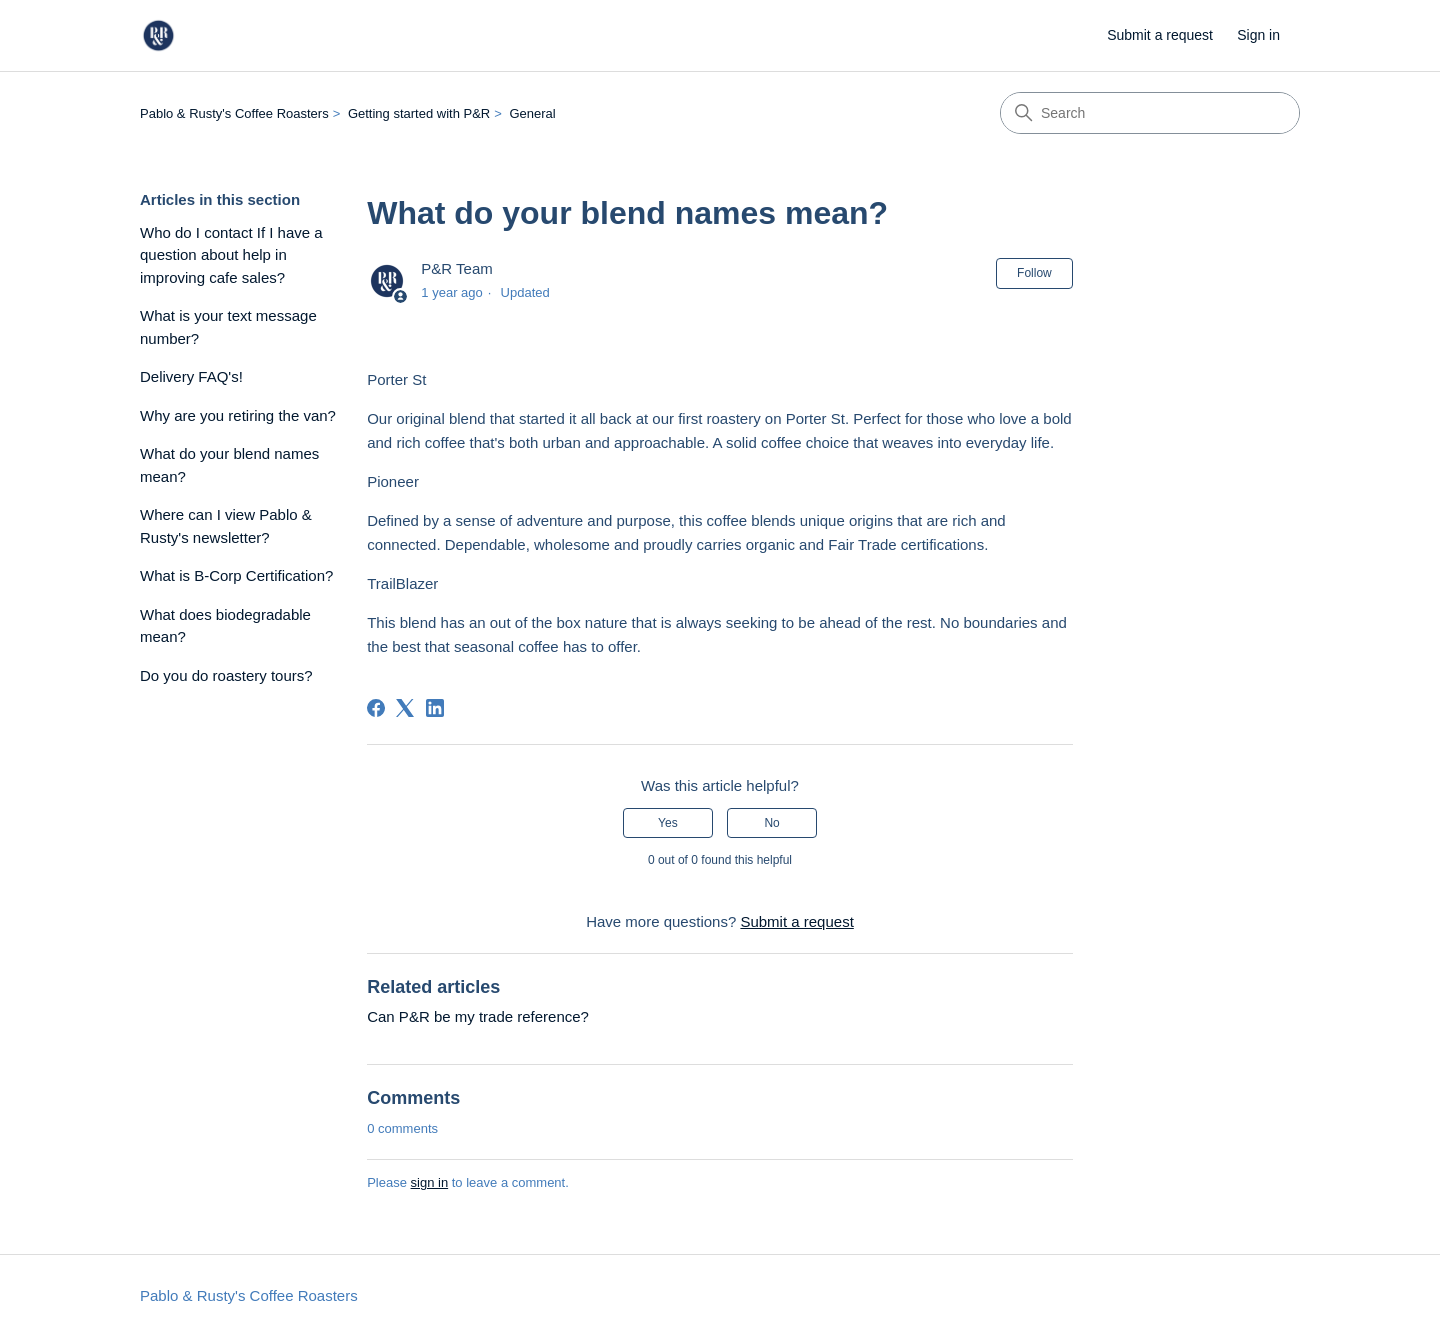  I want to click on sign in, so click(430, 1182).